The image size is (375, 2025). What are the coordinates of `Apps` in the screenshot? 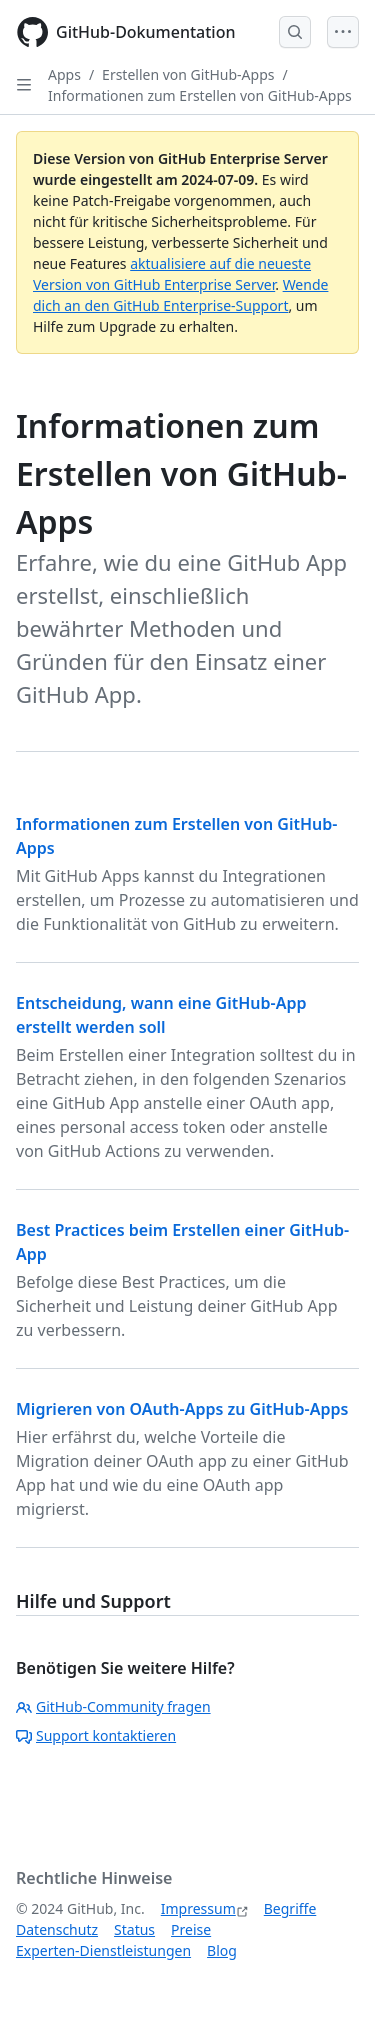 It's located at (64, 74).